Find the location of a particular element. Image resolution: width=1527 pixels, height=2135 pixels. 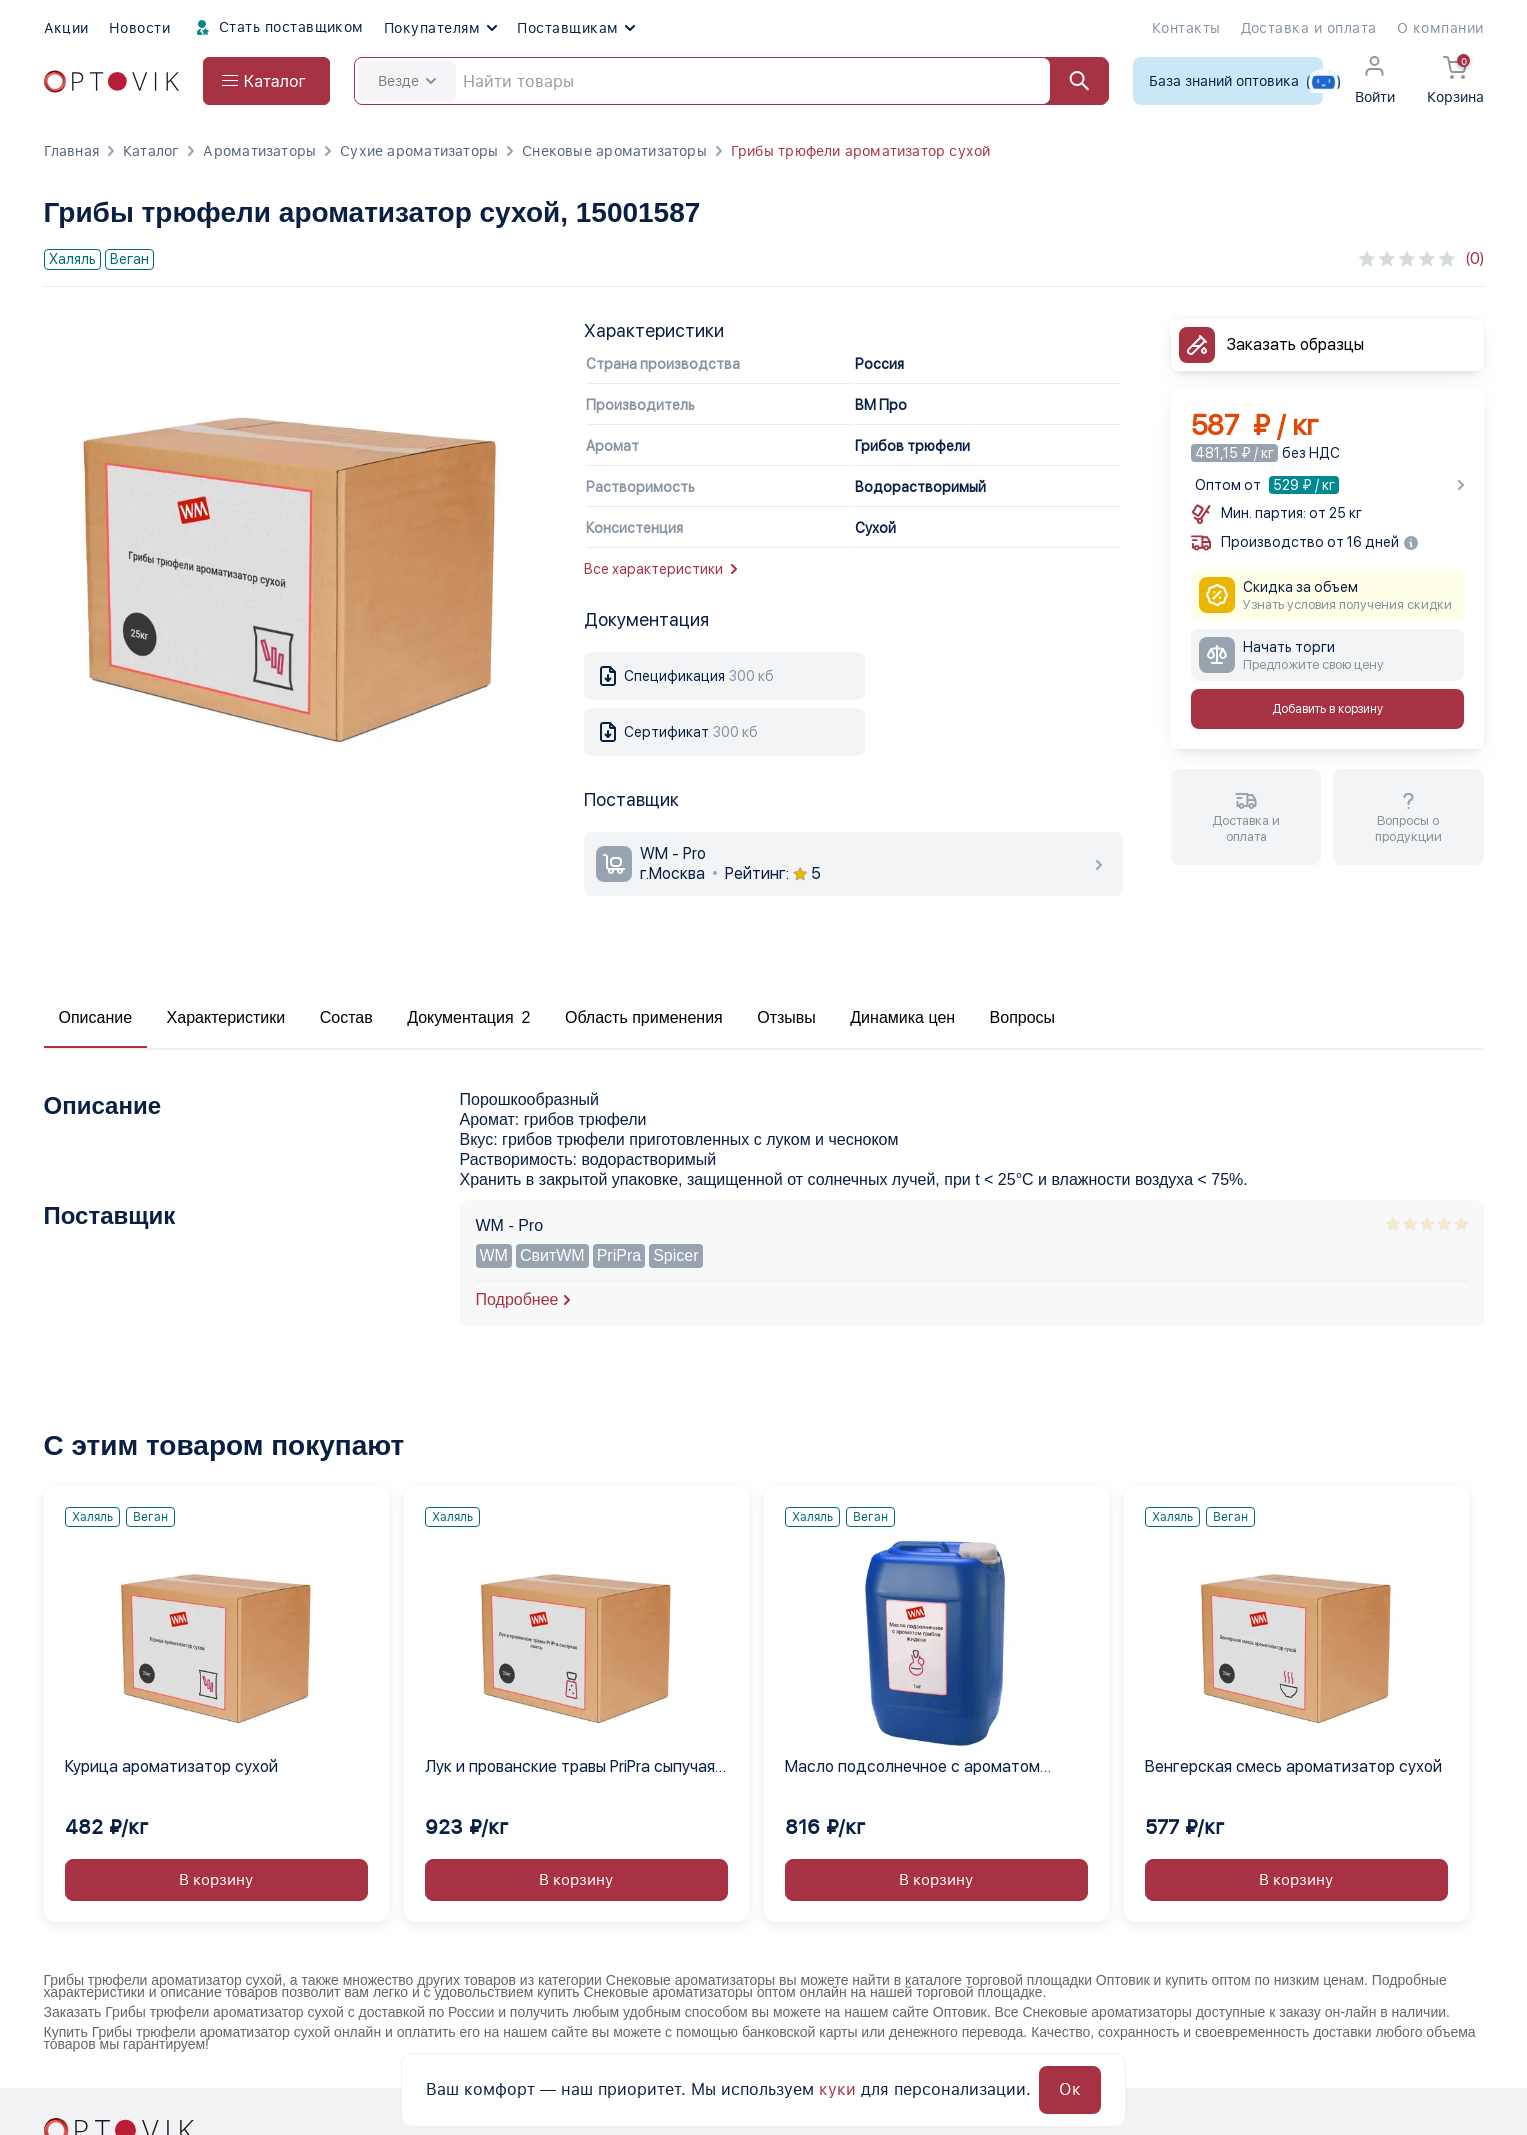

Документация 2 is located at coordinates (468, 1017).